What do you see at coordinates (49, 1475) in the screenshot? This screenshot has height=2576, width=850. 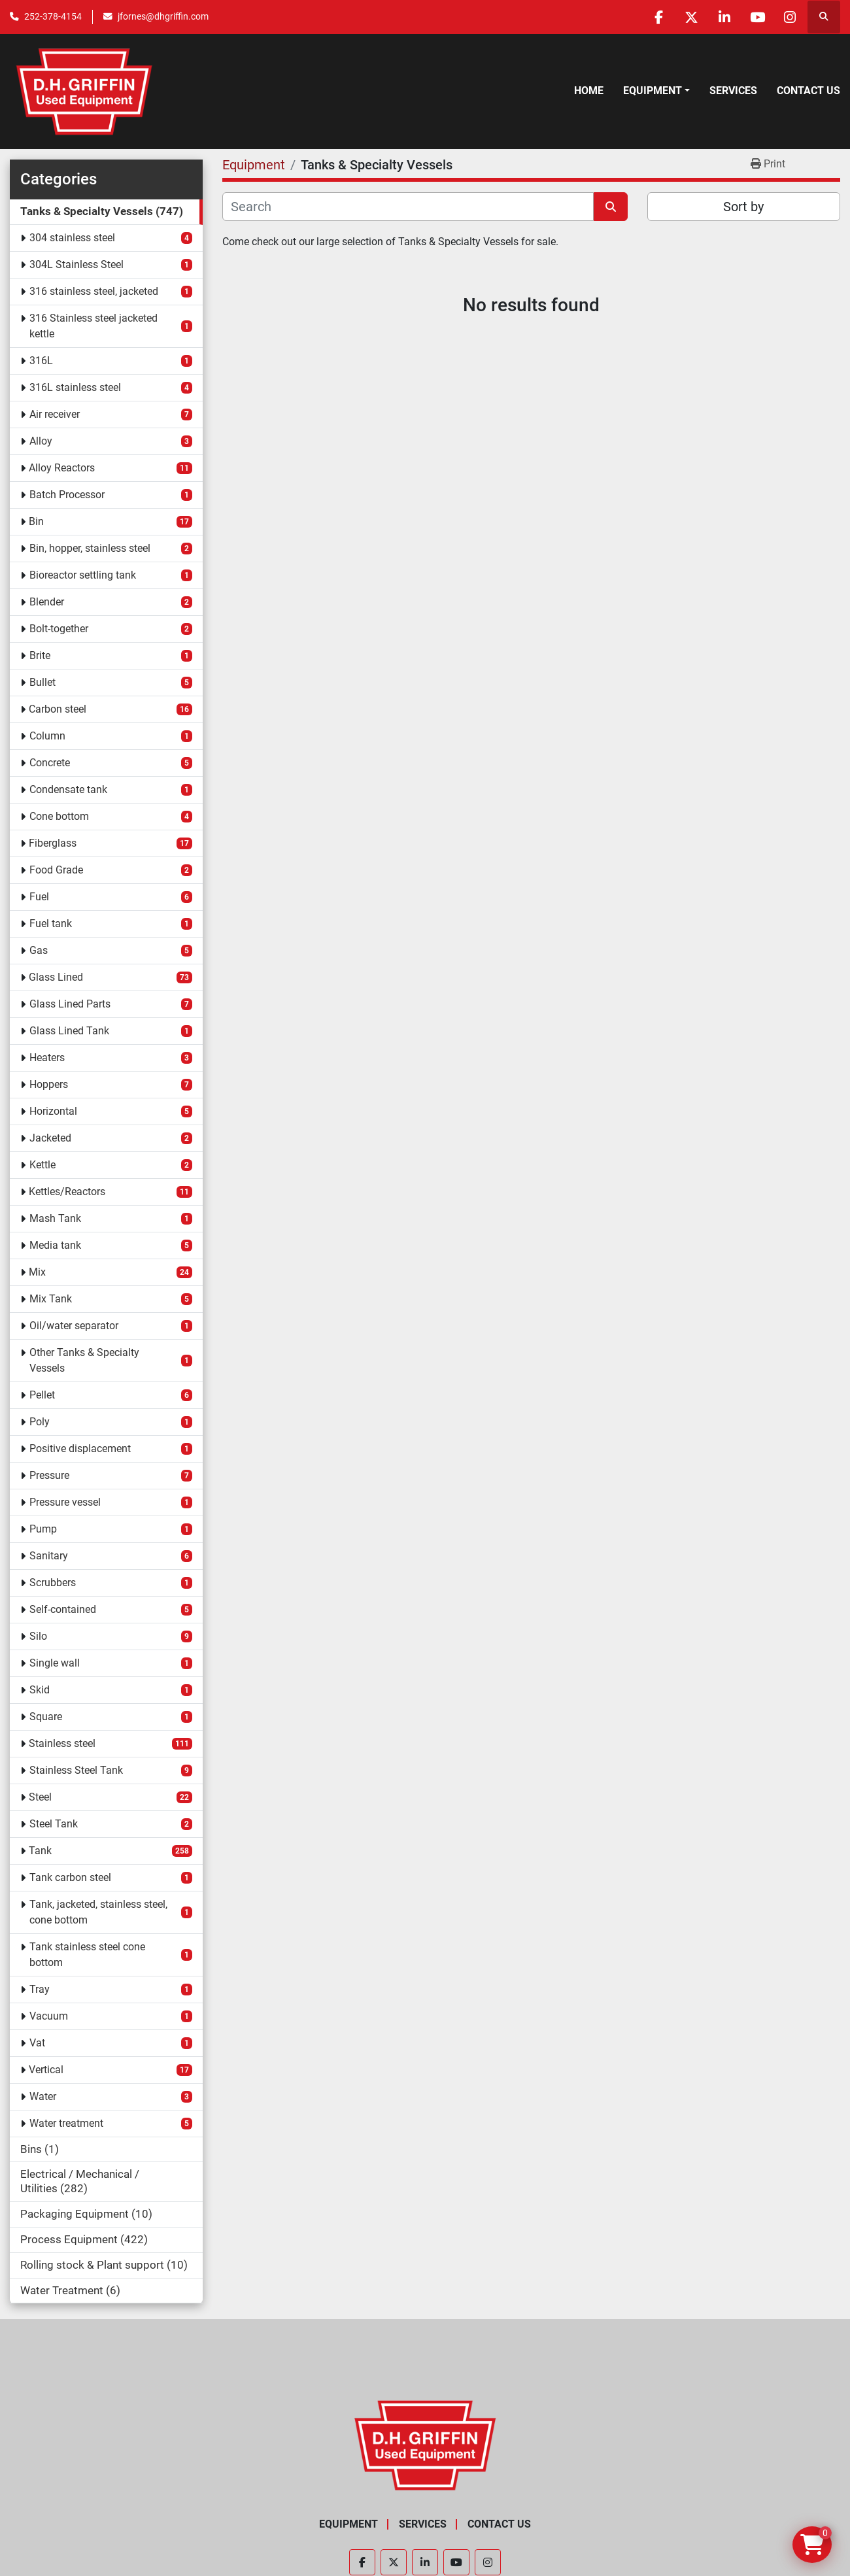 I see `Pressure` at bounding box center [49, 1475].